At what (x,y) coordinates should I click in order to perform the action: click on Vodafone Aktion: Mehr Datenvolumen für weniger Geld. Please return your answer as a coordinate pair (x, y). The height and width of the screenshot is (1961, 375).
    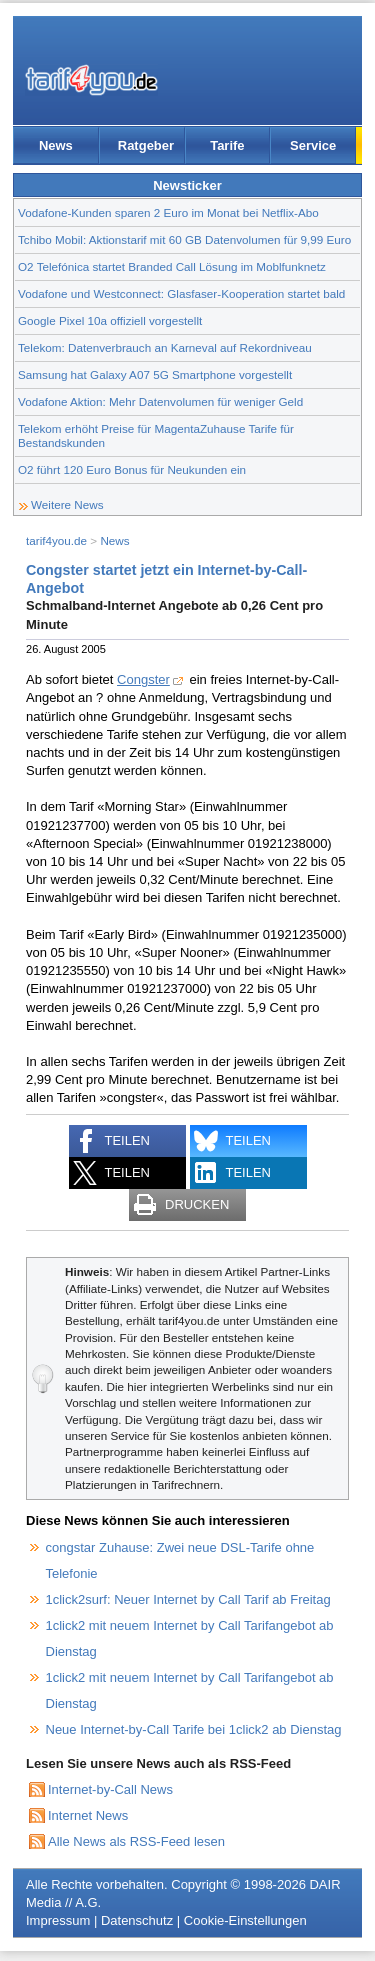
    Looking at the image, I should click on (160, 401).